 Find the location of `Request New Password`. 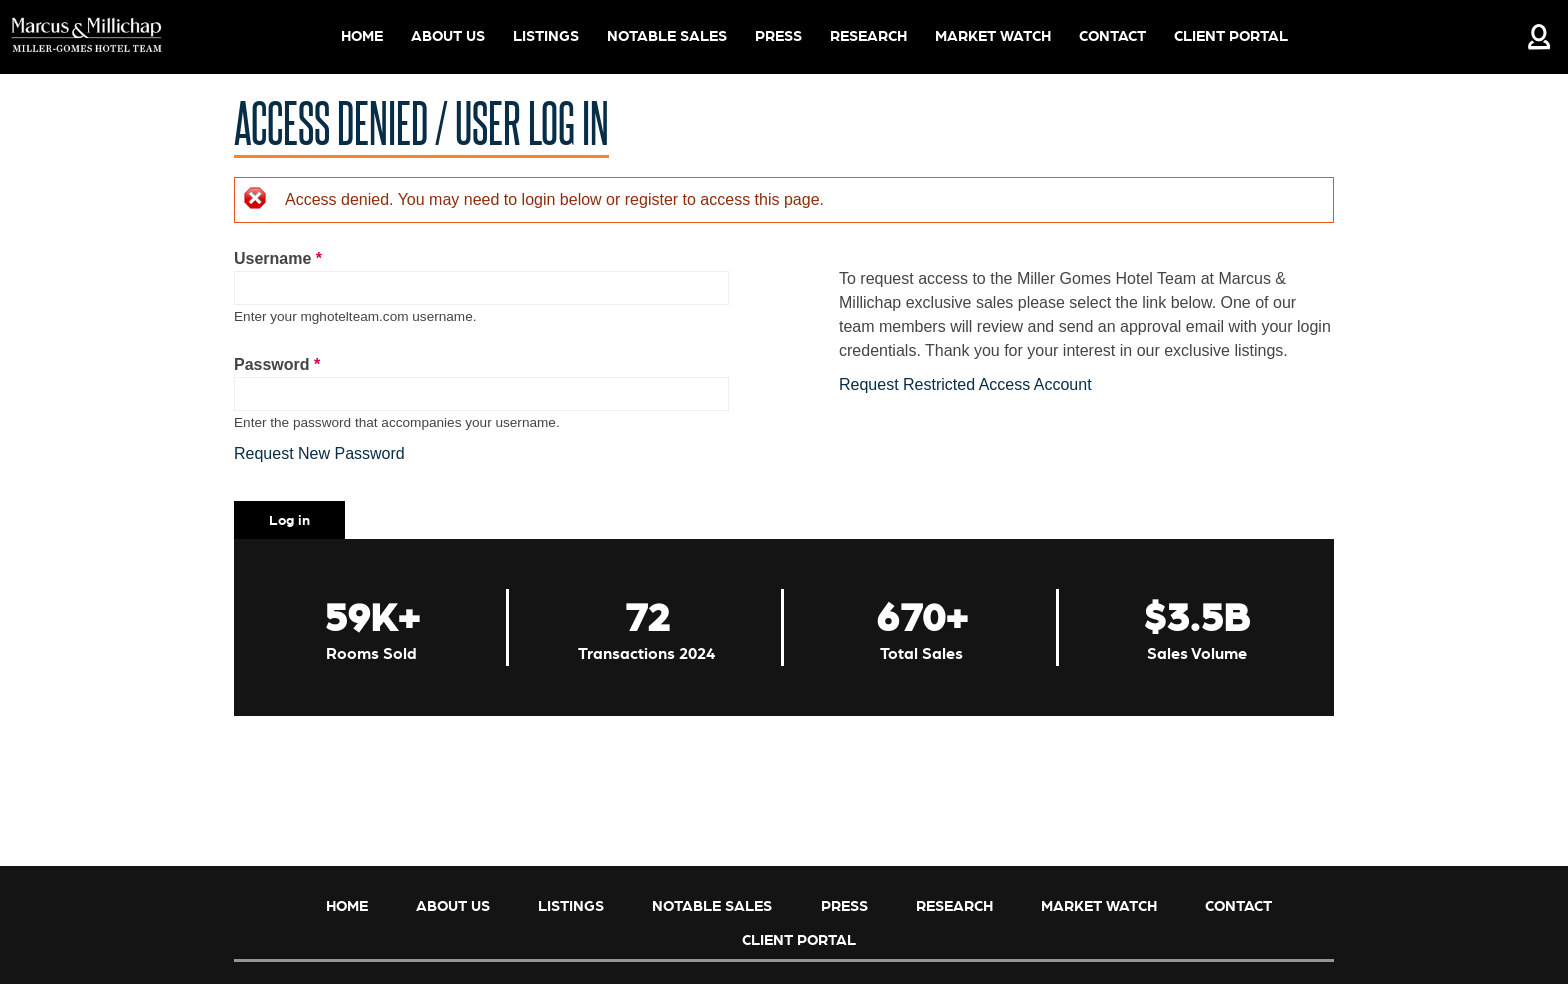

Request New Password is located at coordinates (319, 453).